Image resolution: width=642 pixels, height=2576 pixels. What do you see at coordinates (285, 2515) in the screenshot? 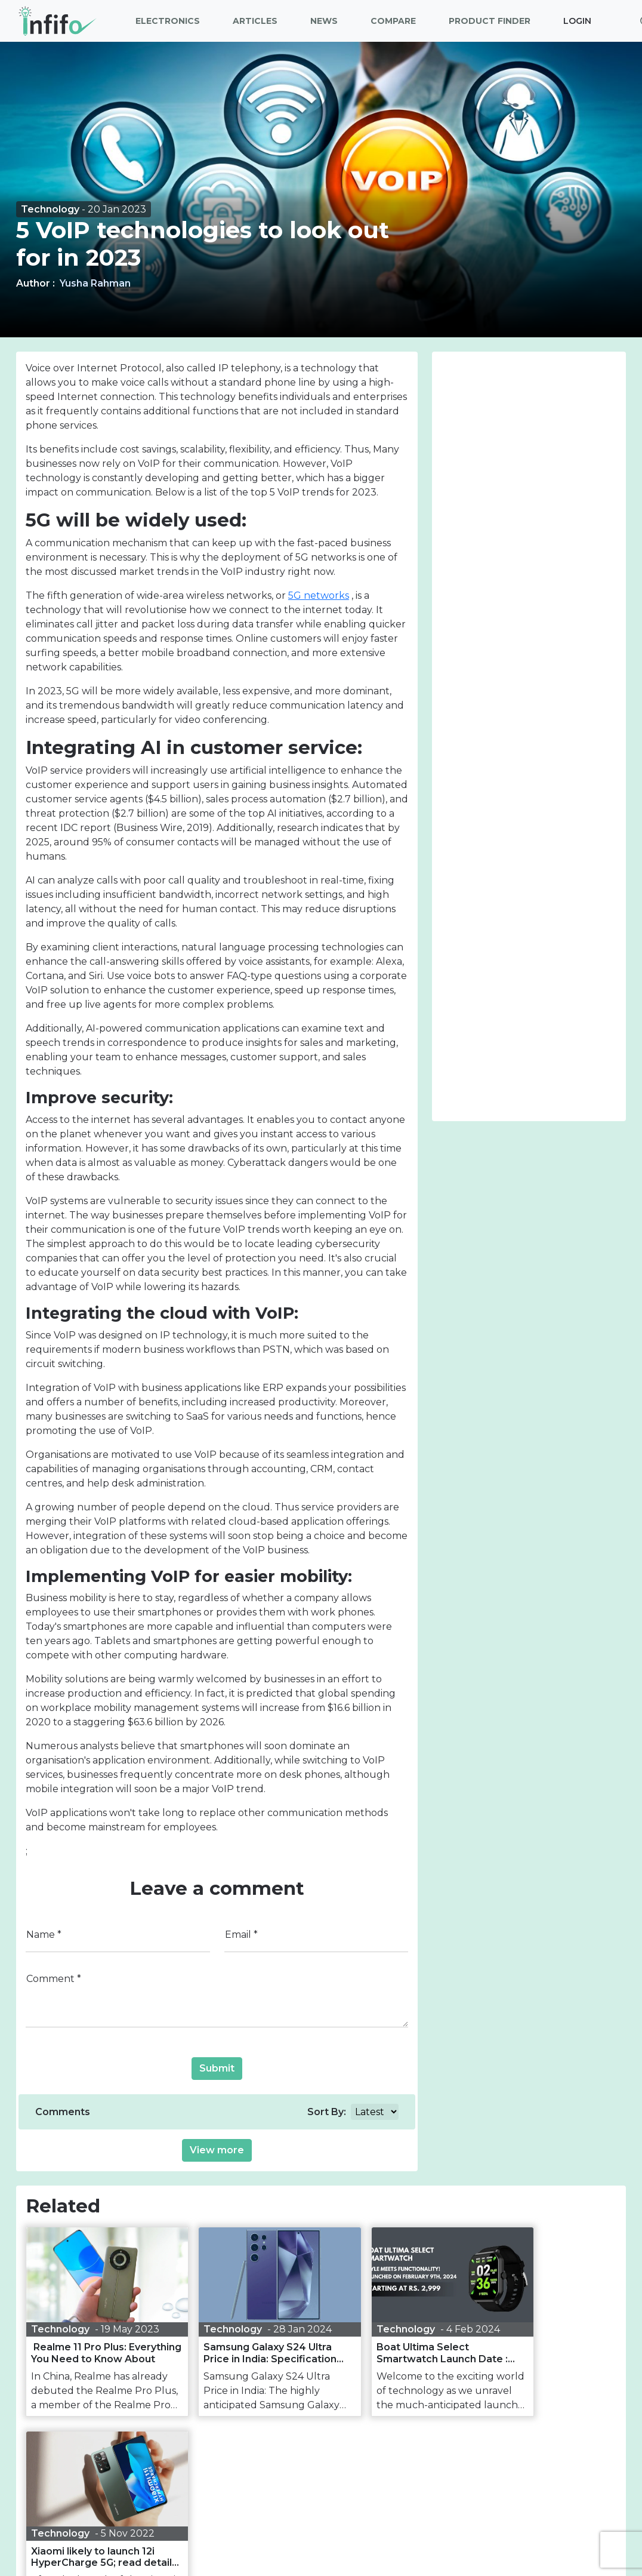
I see `[our twitter link]` at bounding box center [285, 2515].